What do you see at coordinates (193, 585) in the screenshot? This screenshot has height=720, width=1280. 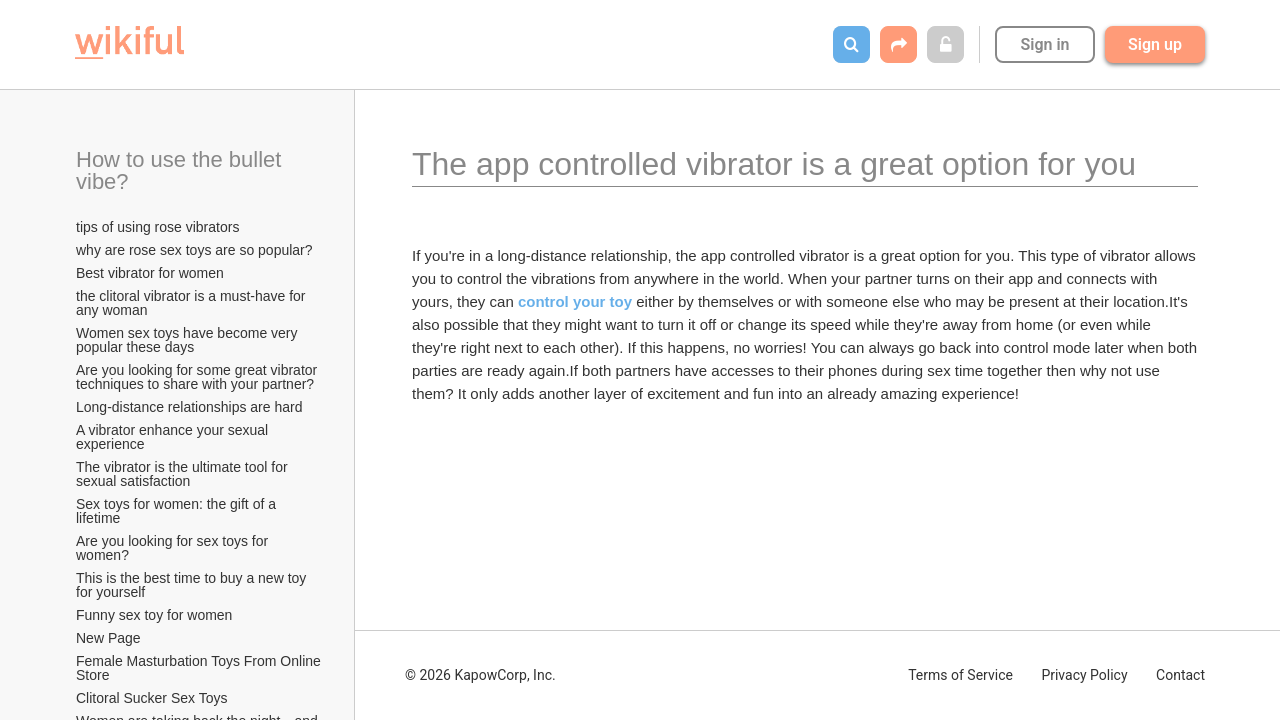 I see `This is the best time to buy a new toy for yourself` at bounding box center [193, 585].